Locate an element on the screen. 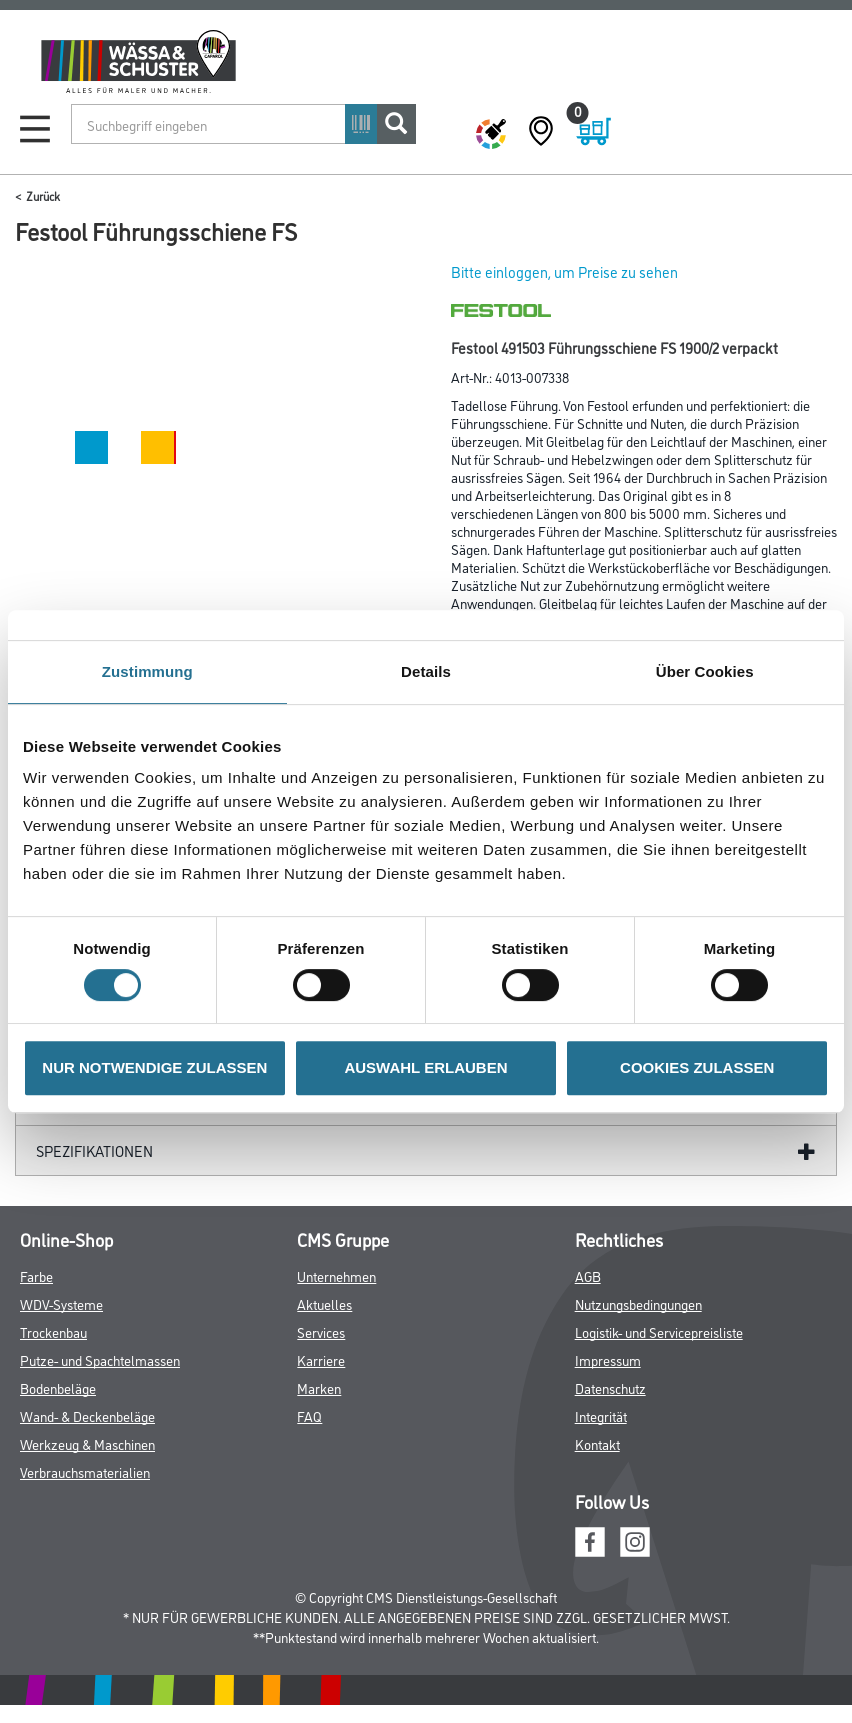 This screenshot has width=852, height=1723. WDV-Systeme is located at coordinates (61, 1303).